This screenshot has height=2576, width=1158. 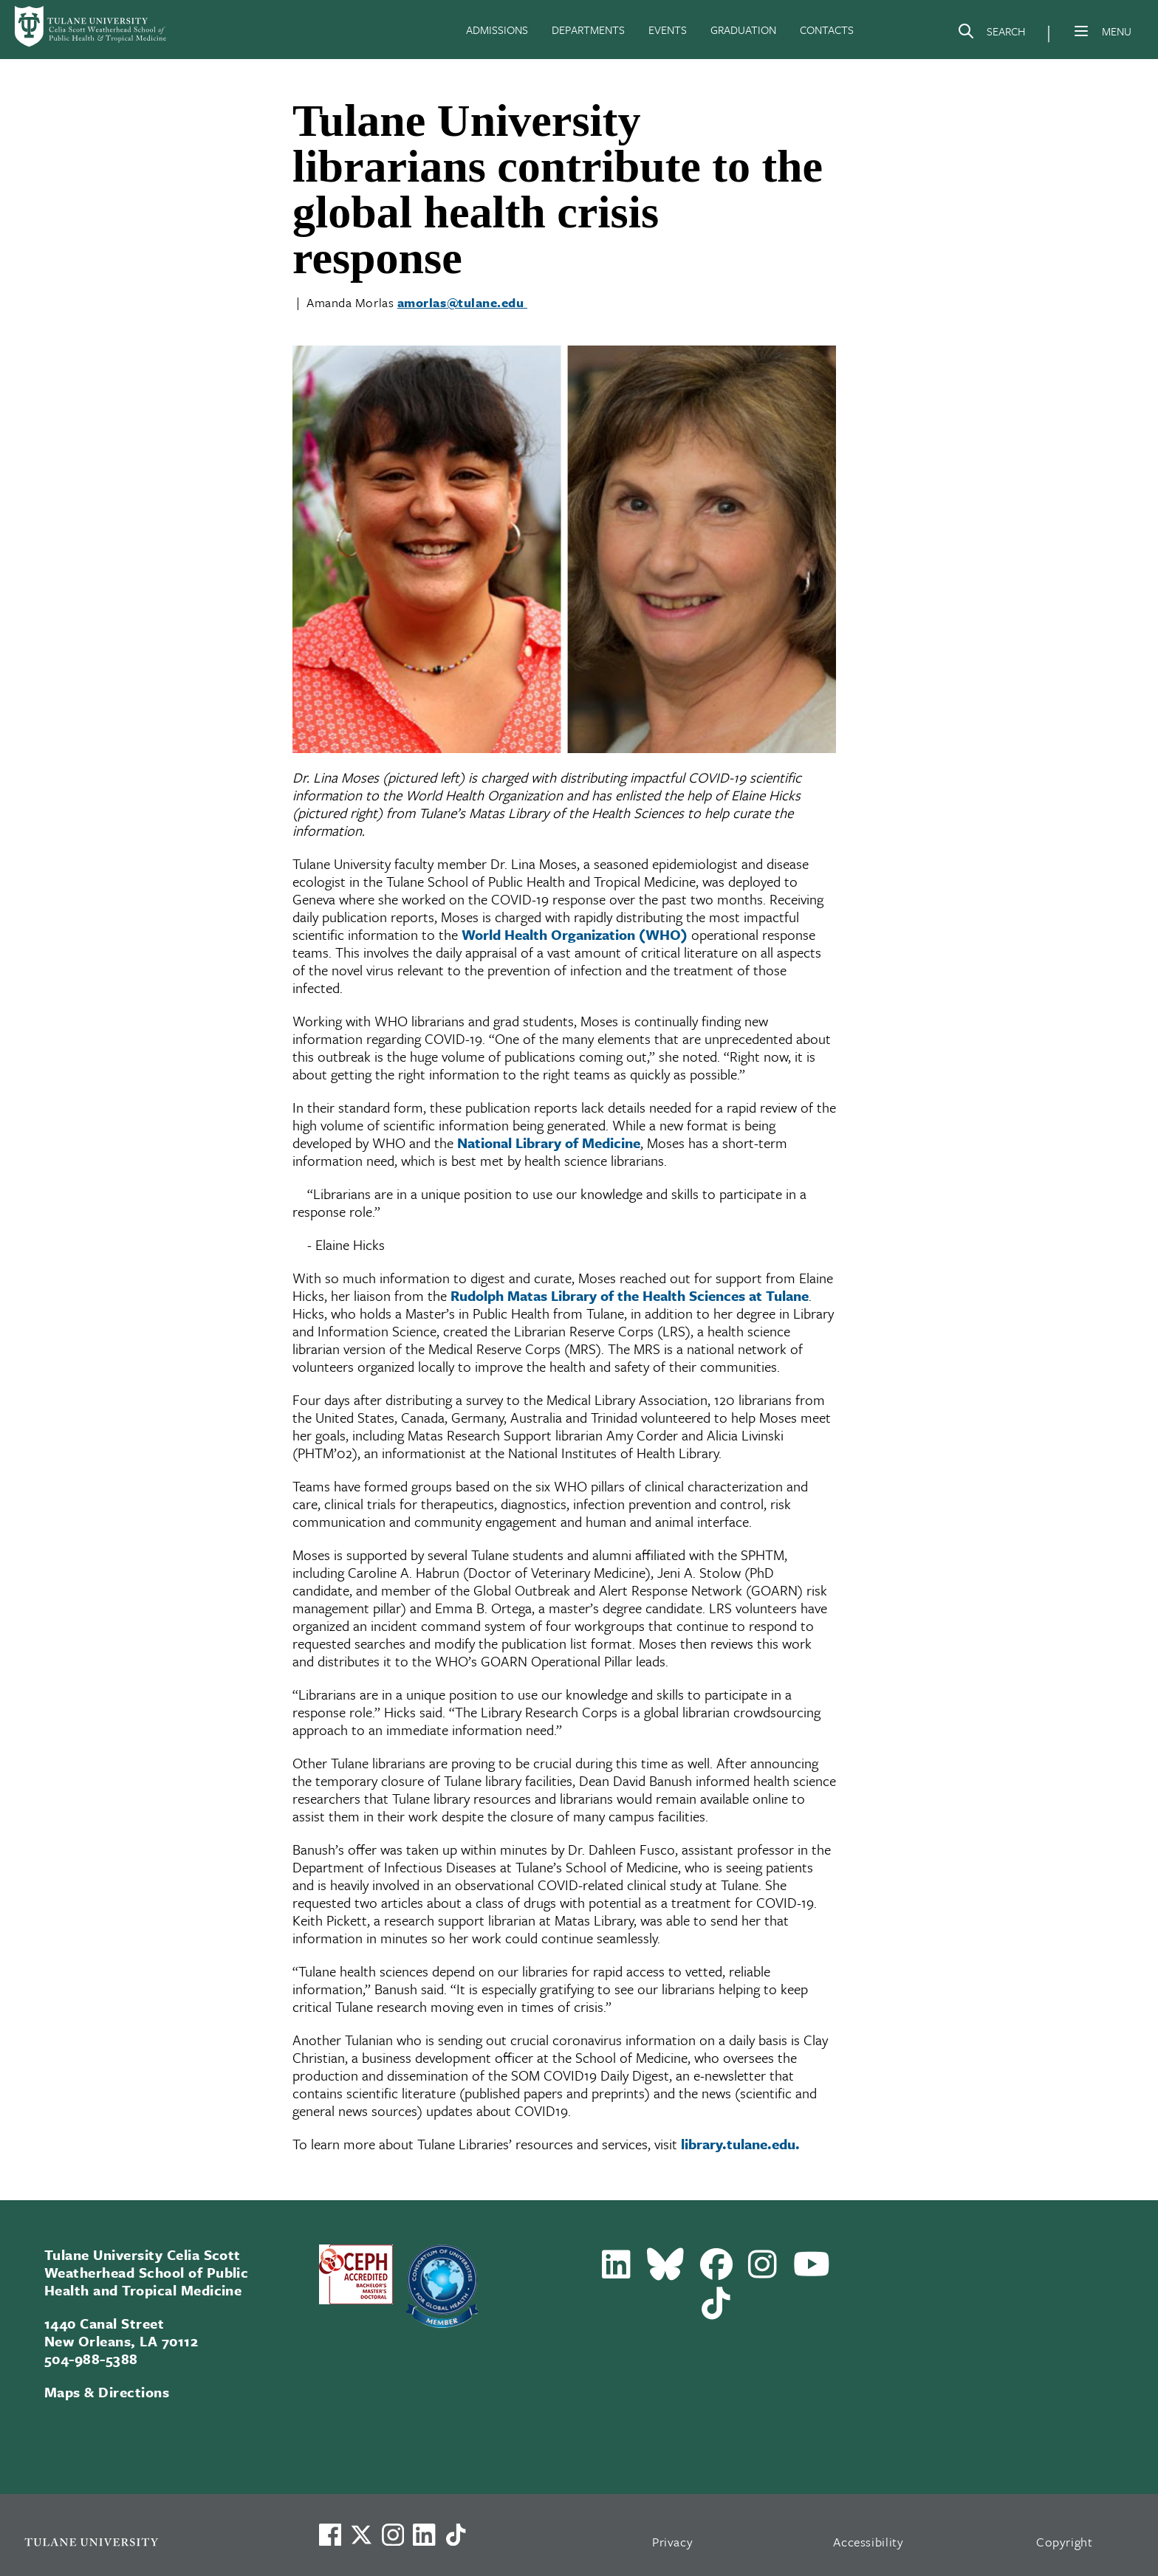 What do you see at coordinates (629, 1295) in the screenshot?
I see `Rudolph Matas Library of the Health Sciences at Tulane` at bounding box center [629, 1295].